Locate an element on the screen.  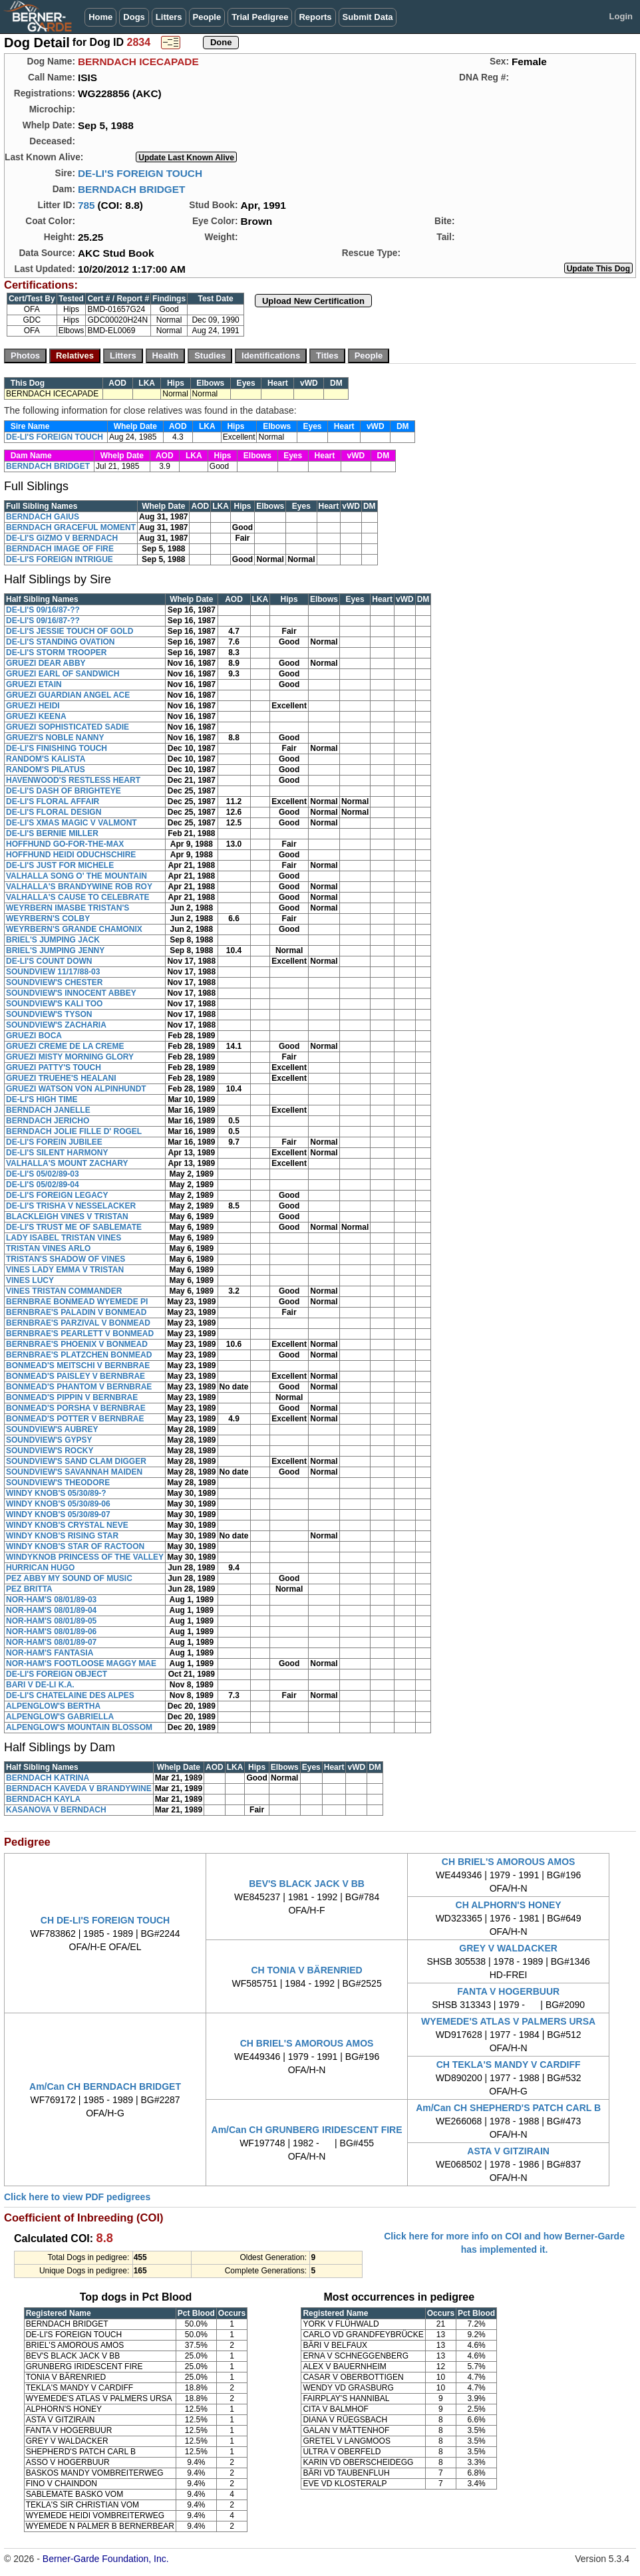
WINDY KNOB'S 05/30/89-06 is located at coordinates (58, 1503).